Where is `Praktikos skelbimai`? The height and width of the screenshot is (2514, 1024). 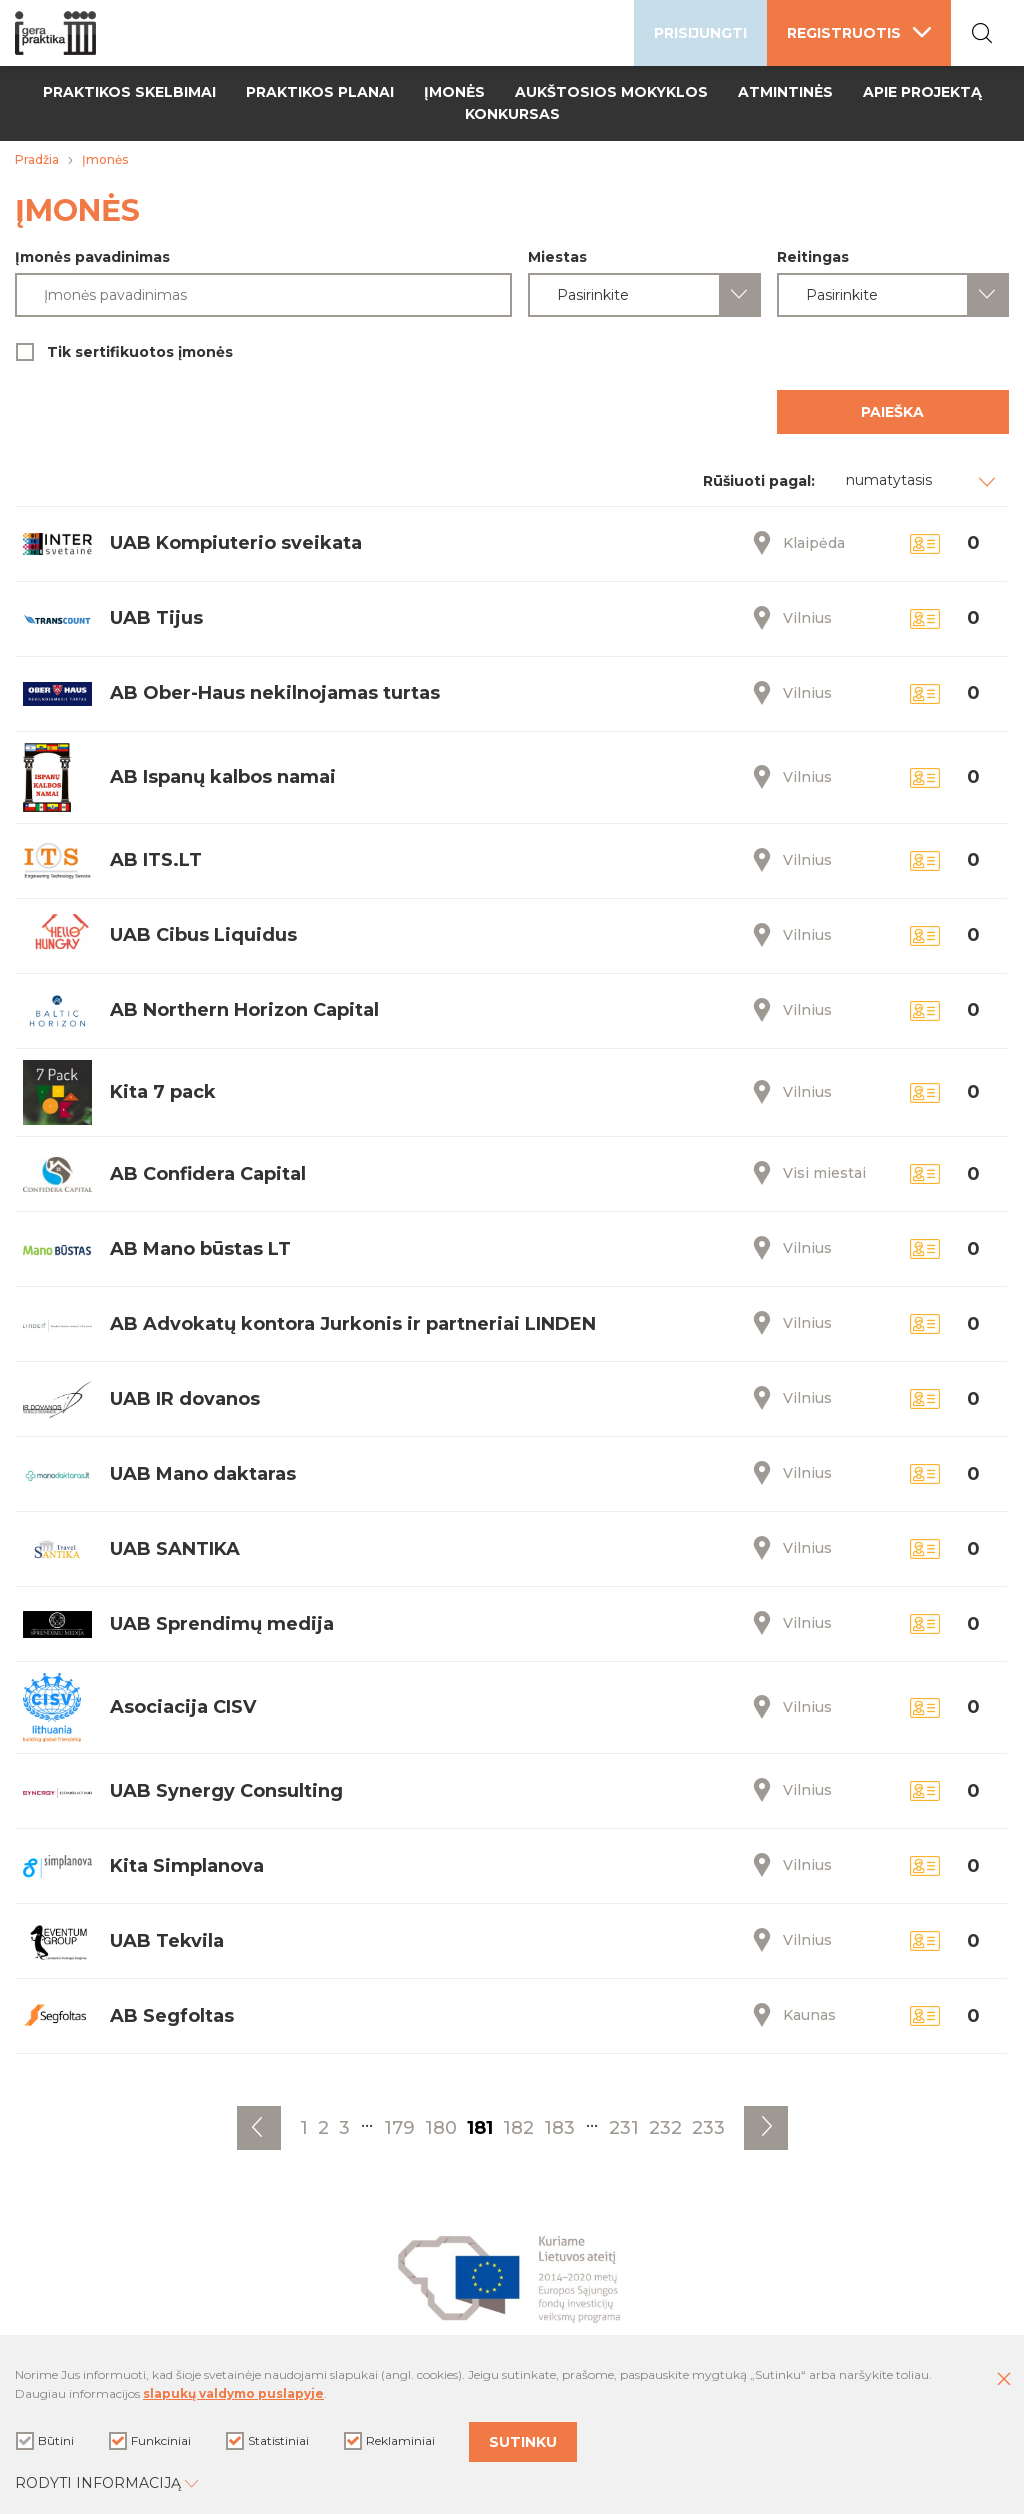
Praktikos skelbimai is located at coordinates (129, 92).